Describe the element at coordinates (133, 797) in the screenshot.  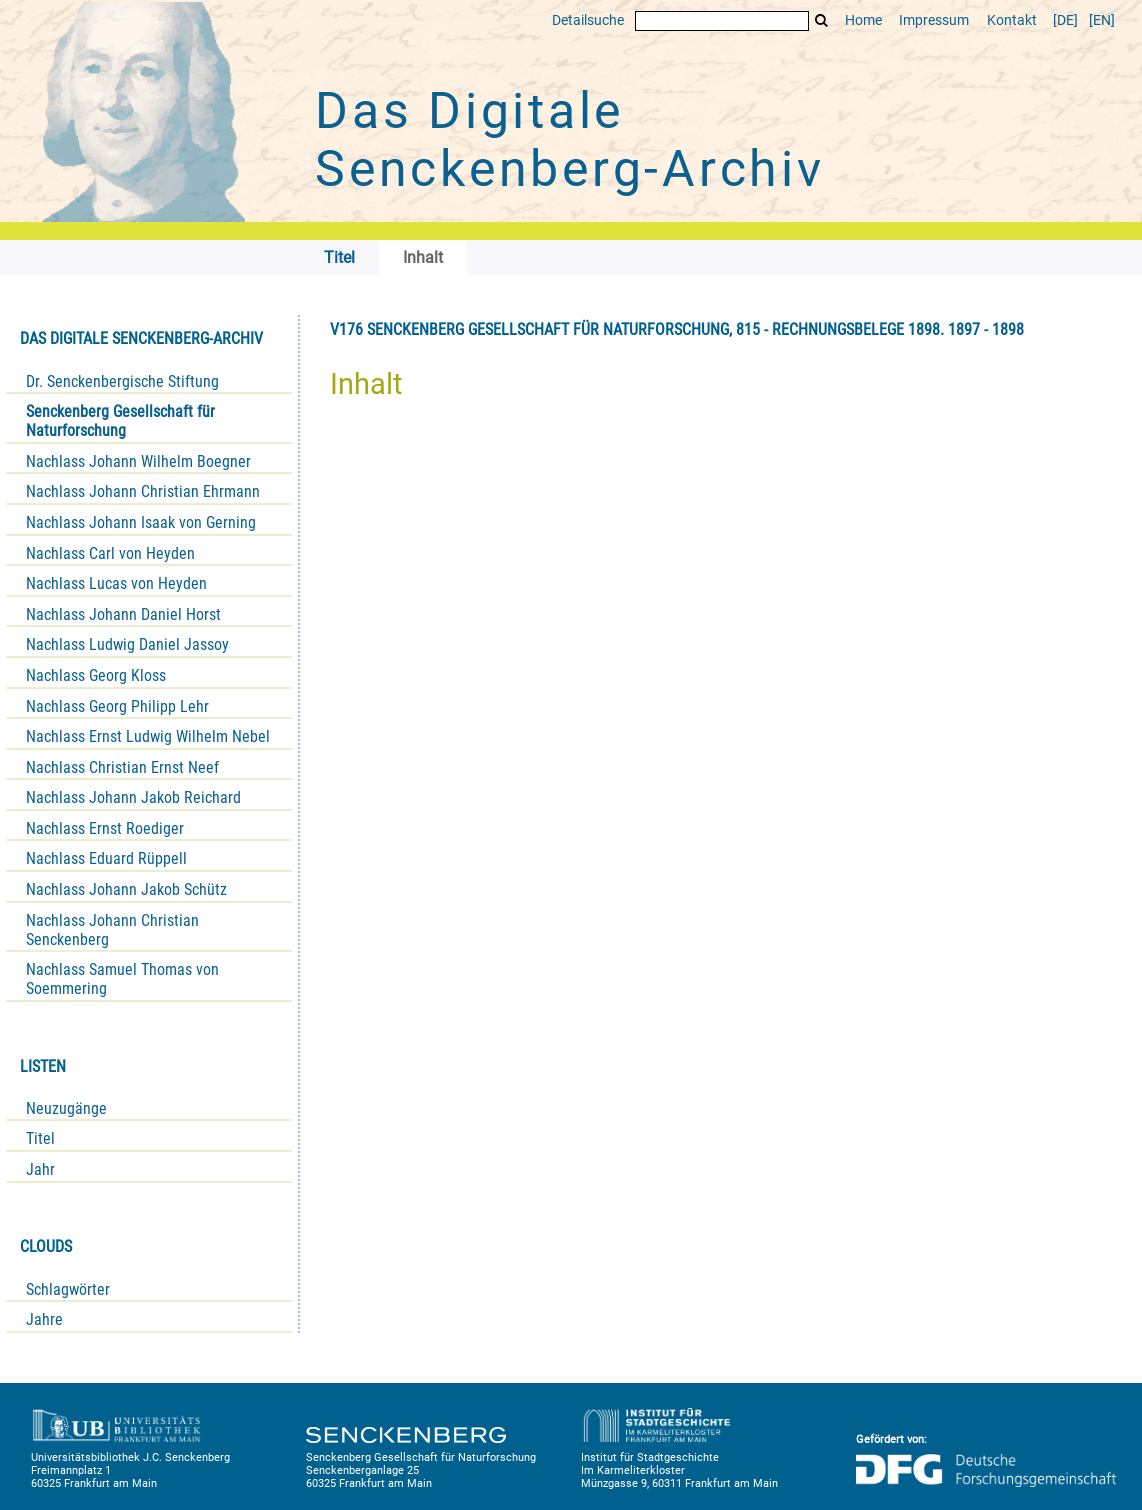
I see `Nachlass Johann Jakob Reichard` at that location.